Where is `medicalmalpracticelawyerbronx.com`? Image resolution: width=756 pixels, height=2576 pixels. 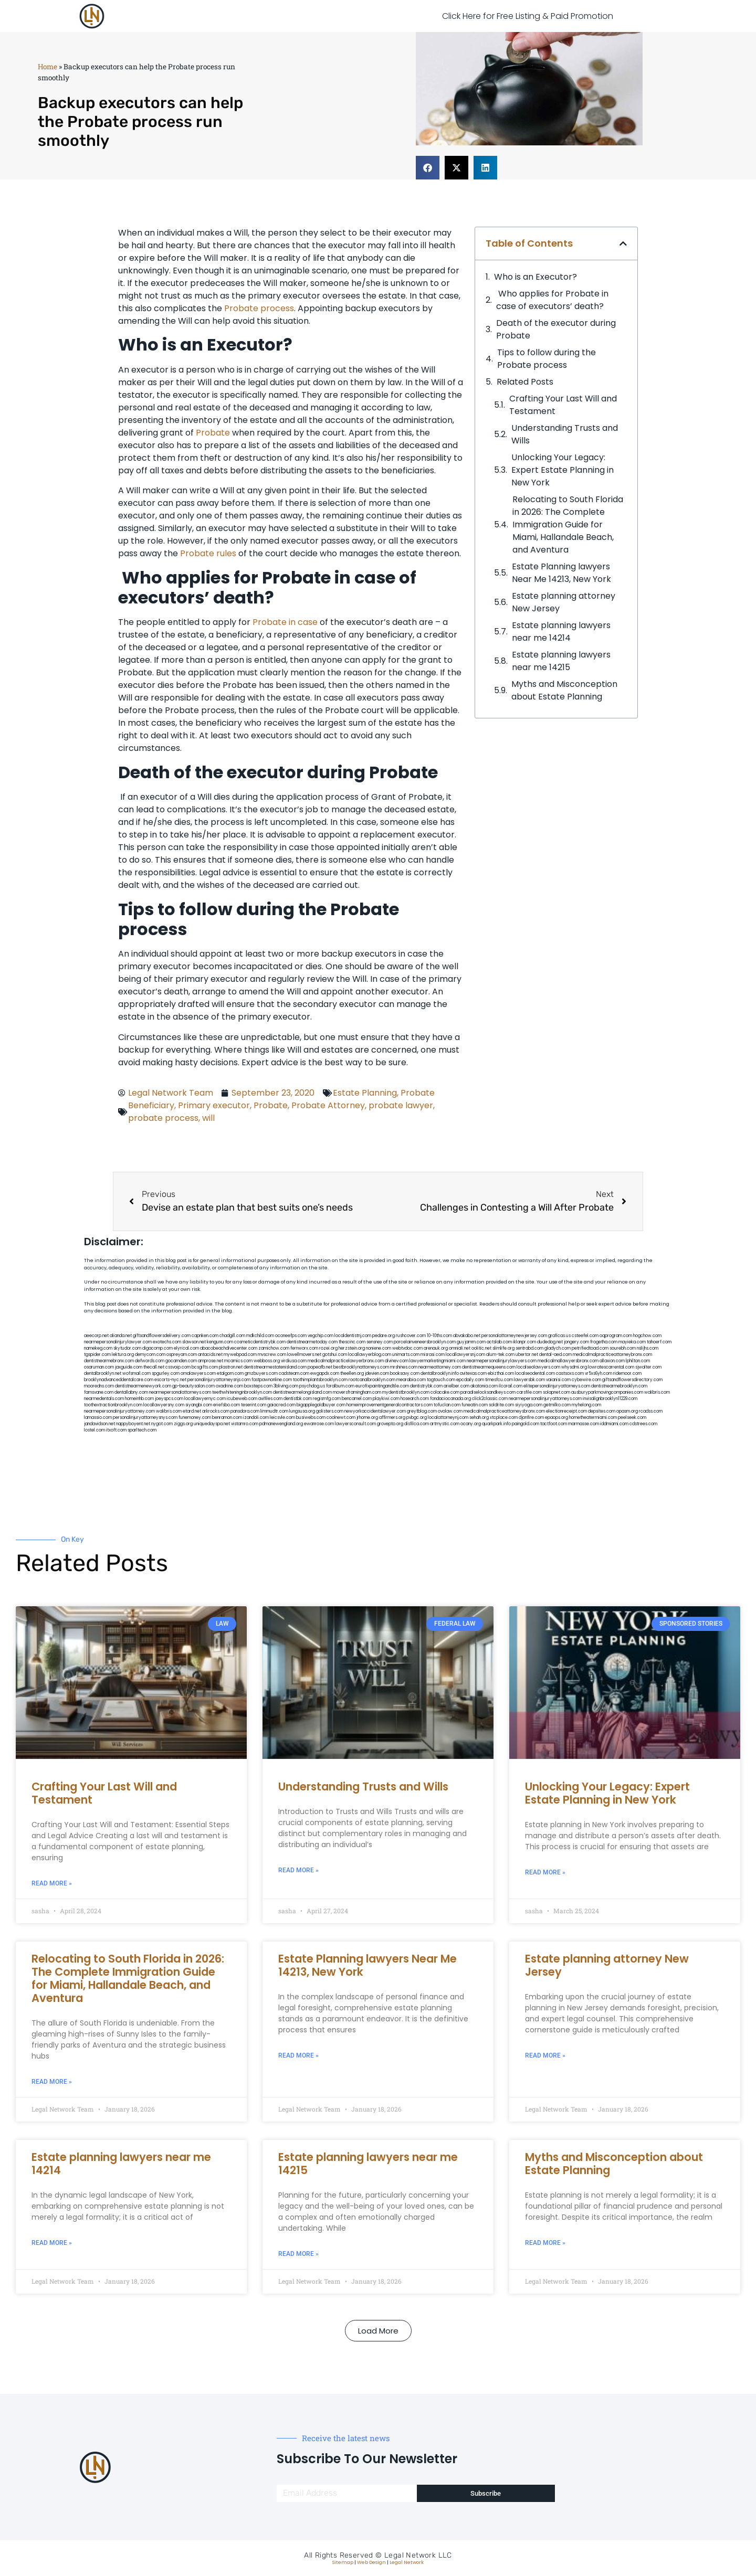 medicalmalpracticelawyerbronx.com is located at coordinates (346, 1361).